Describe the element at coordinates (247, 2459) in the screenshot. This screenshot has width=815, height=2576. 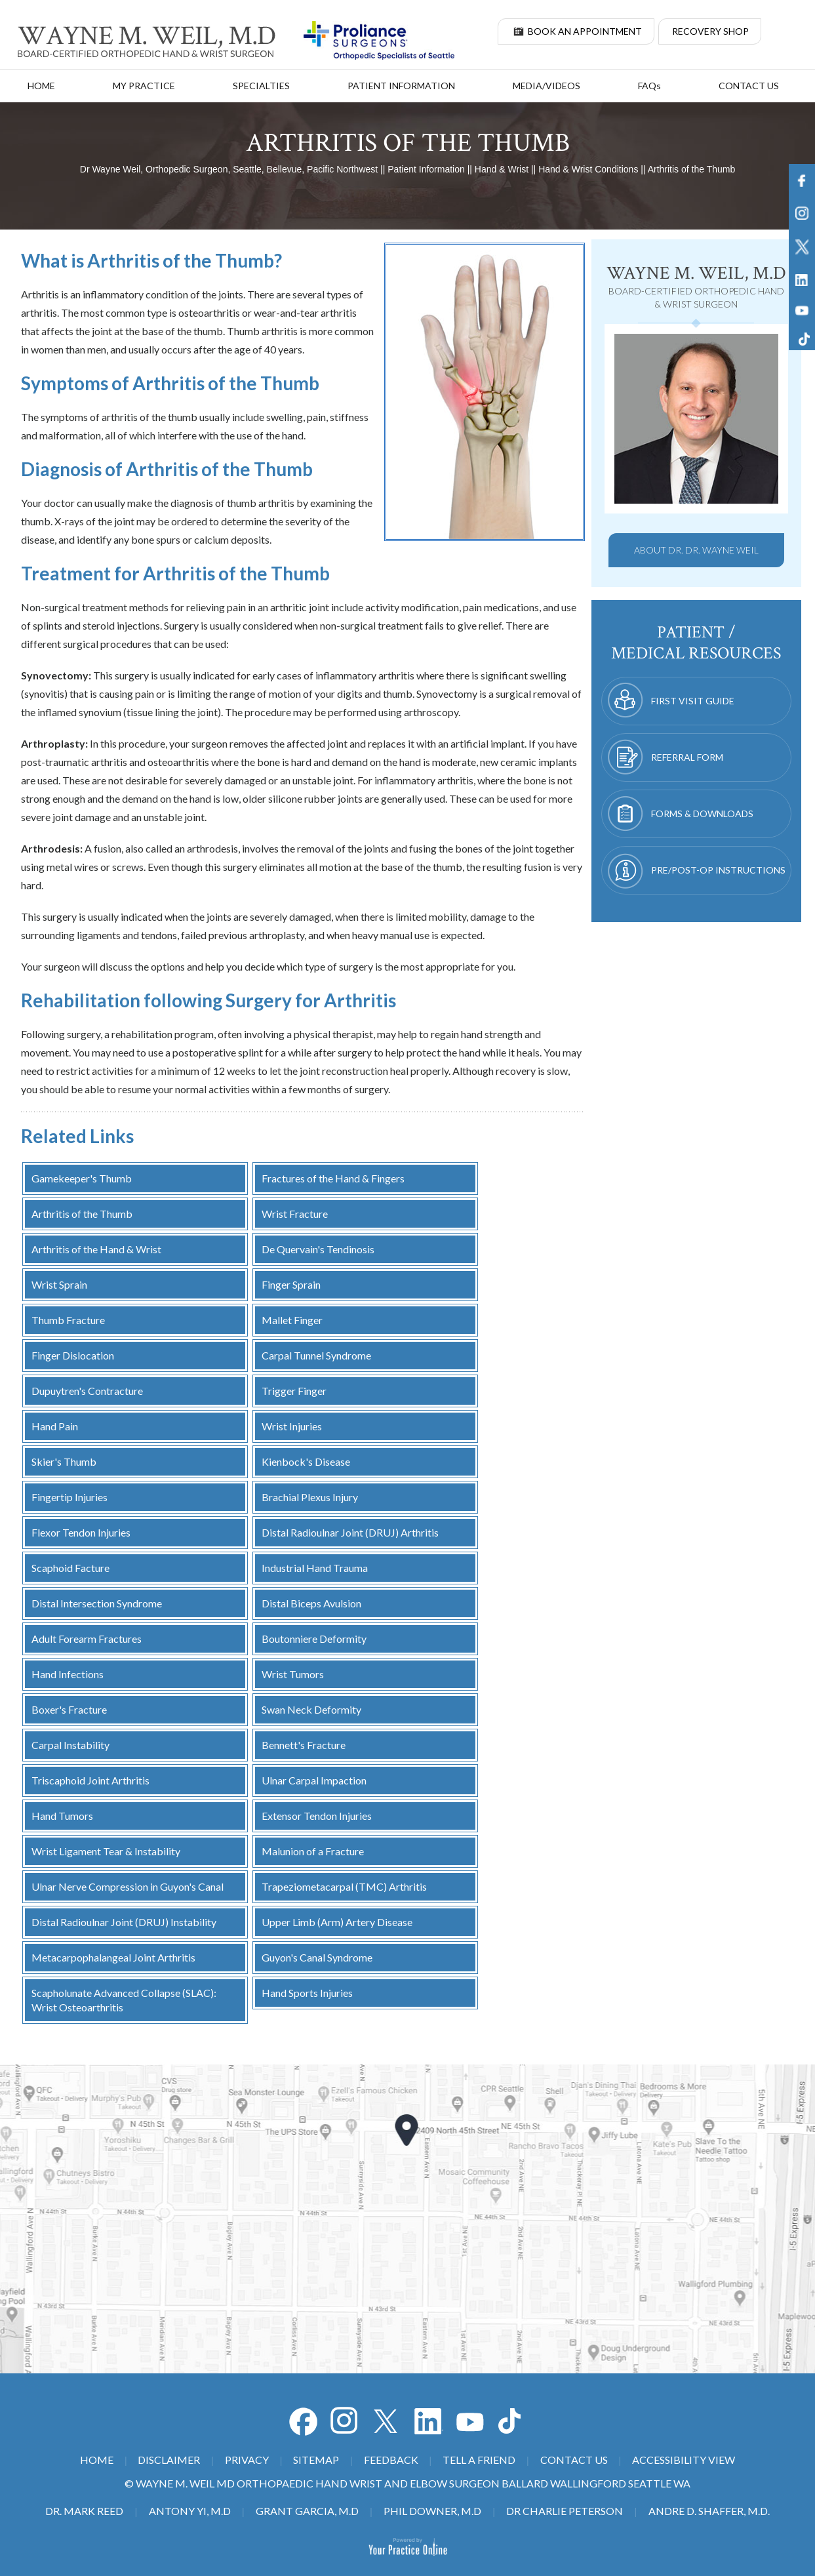
I see `Privacy` at that location.